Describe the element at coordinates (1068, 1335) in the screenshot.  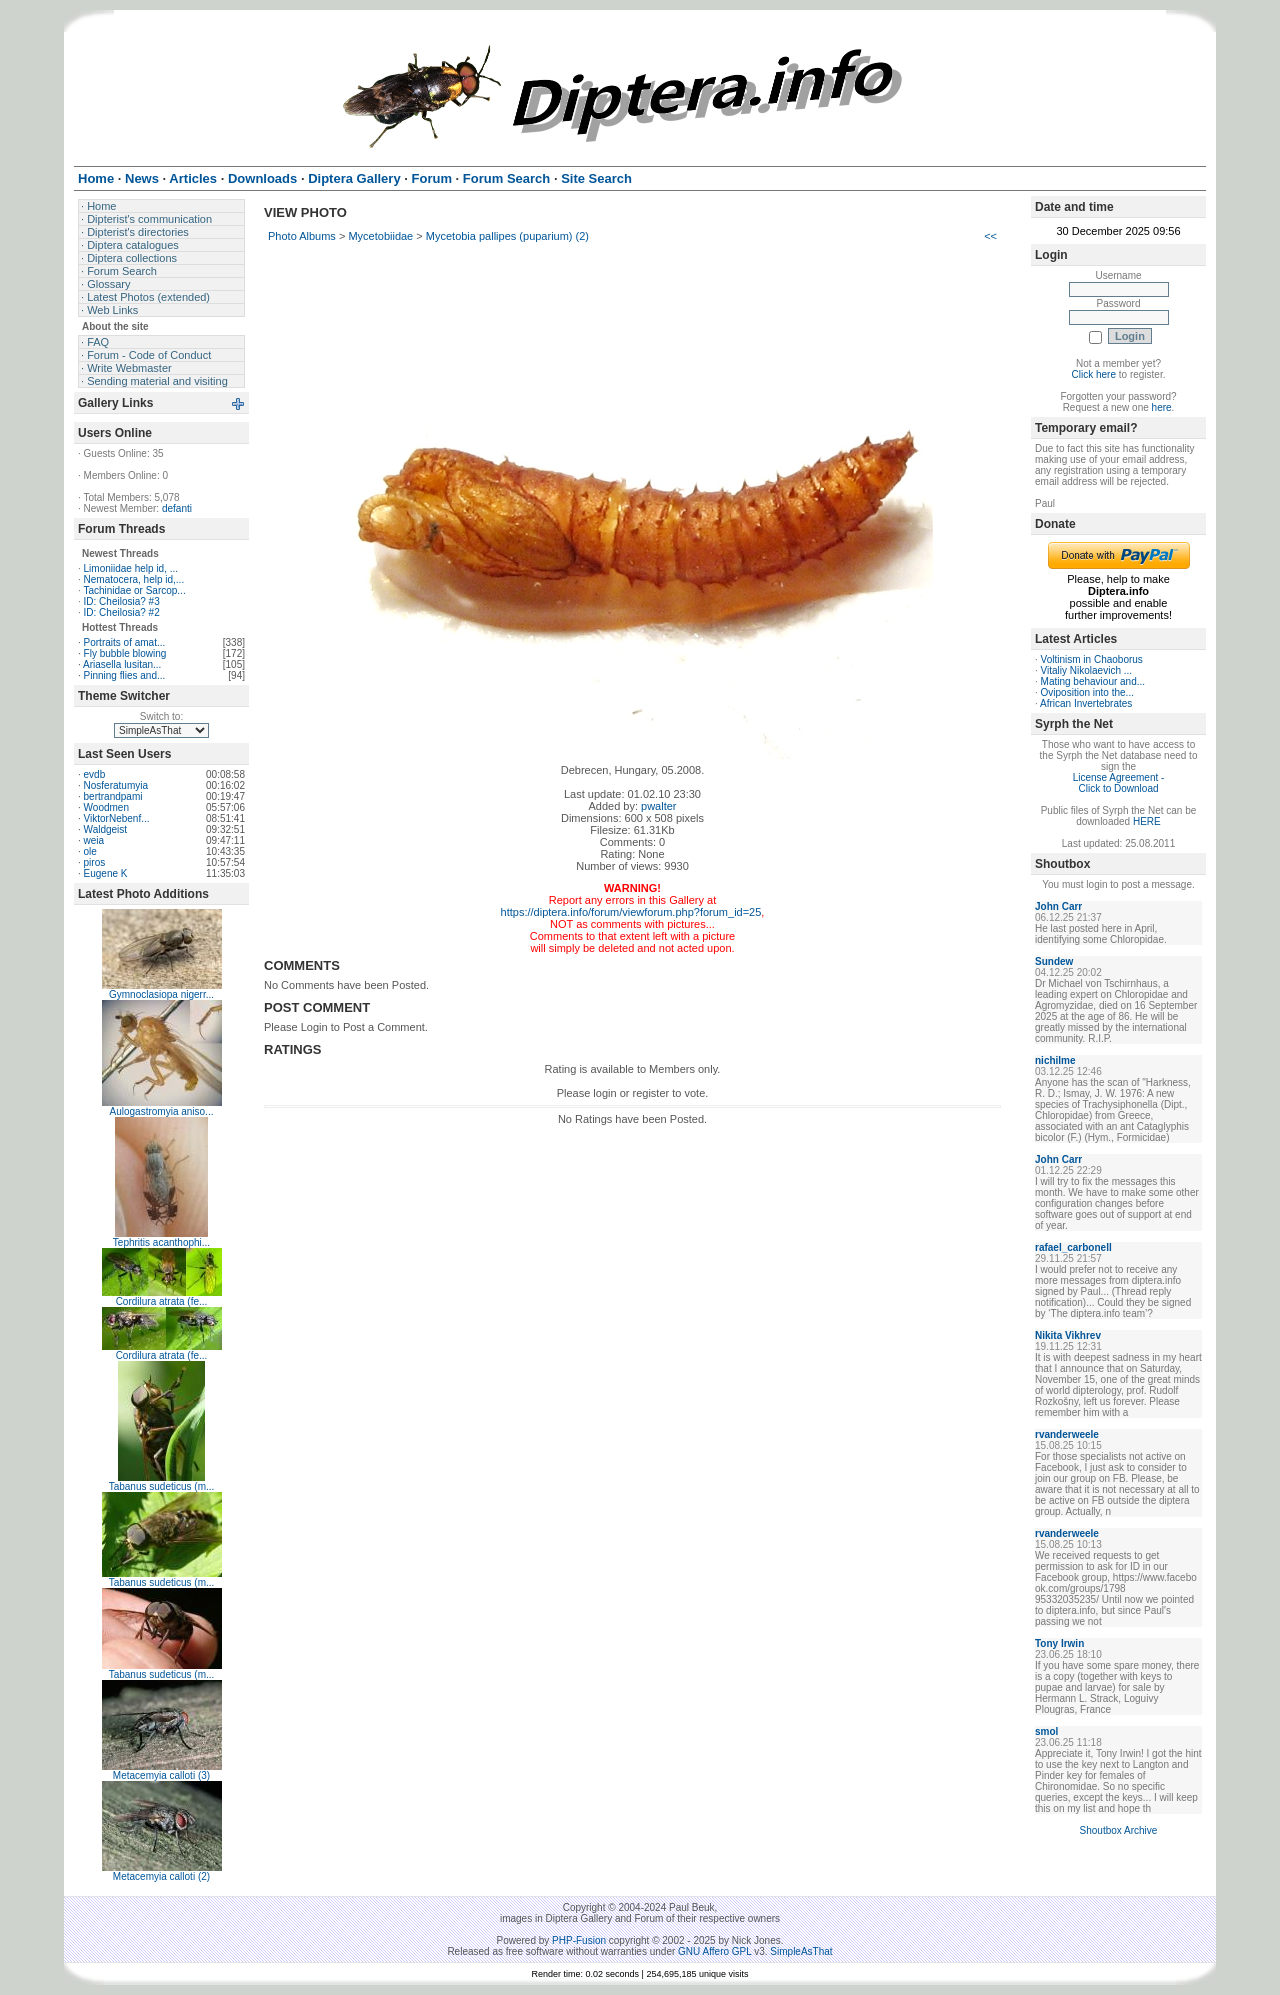
I see `Nikita Vikhrev` at that location.